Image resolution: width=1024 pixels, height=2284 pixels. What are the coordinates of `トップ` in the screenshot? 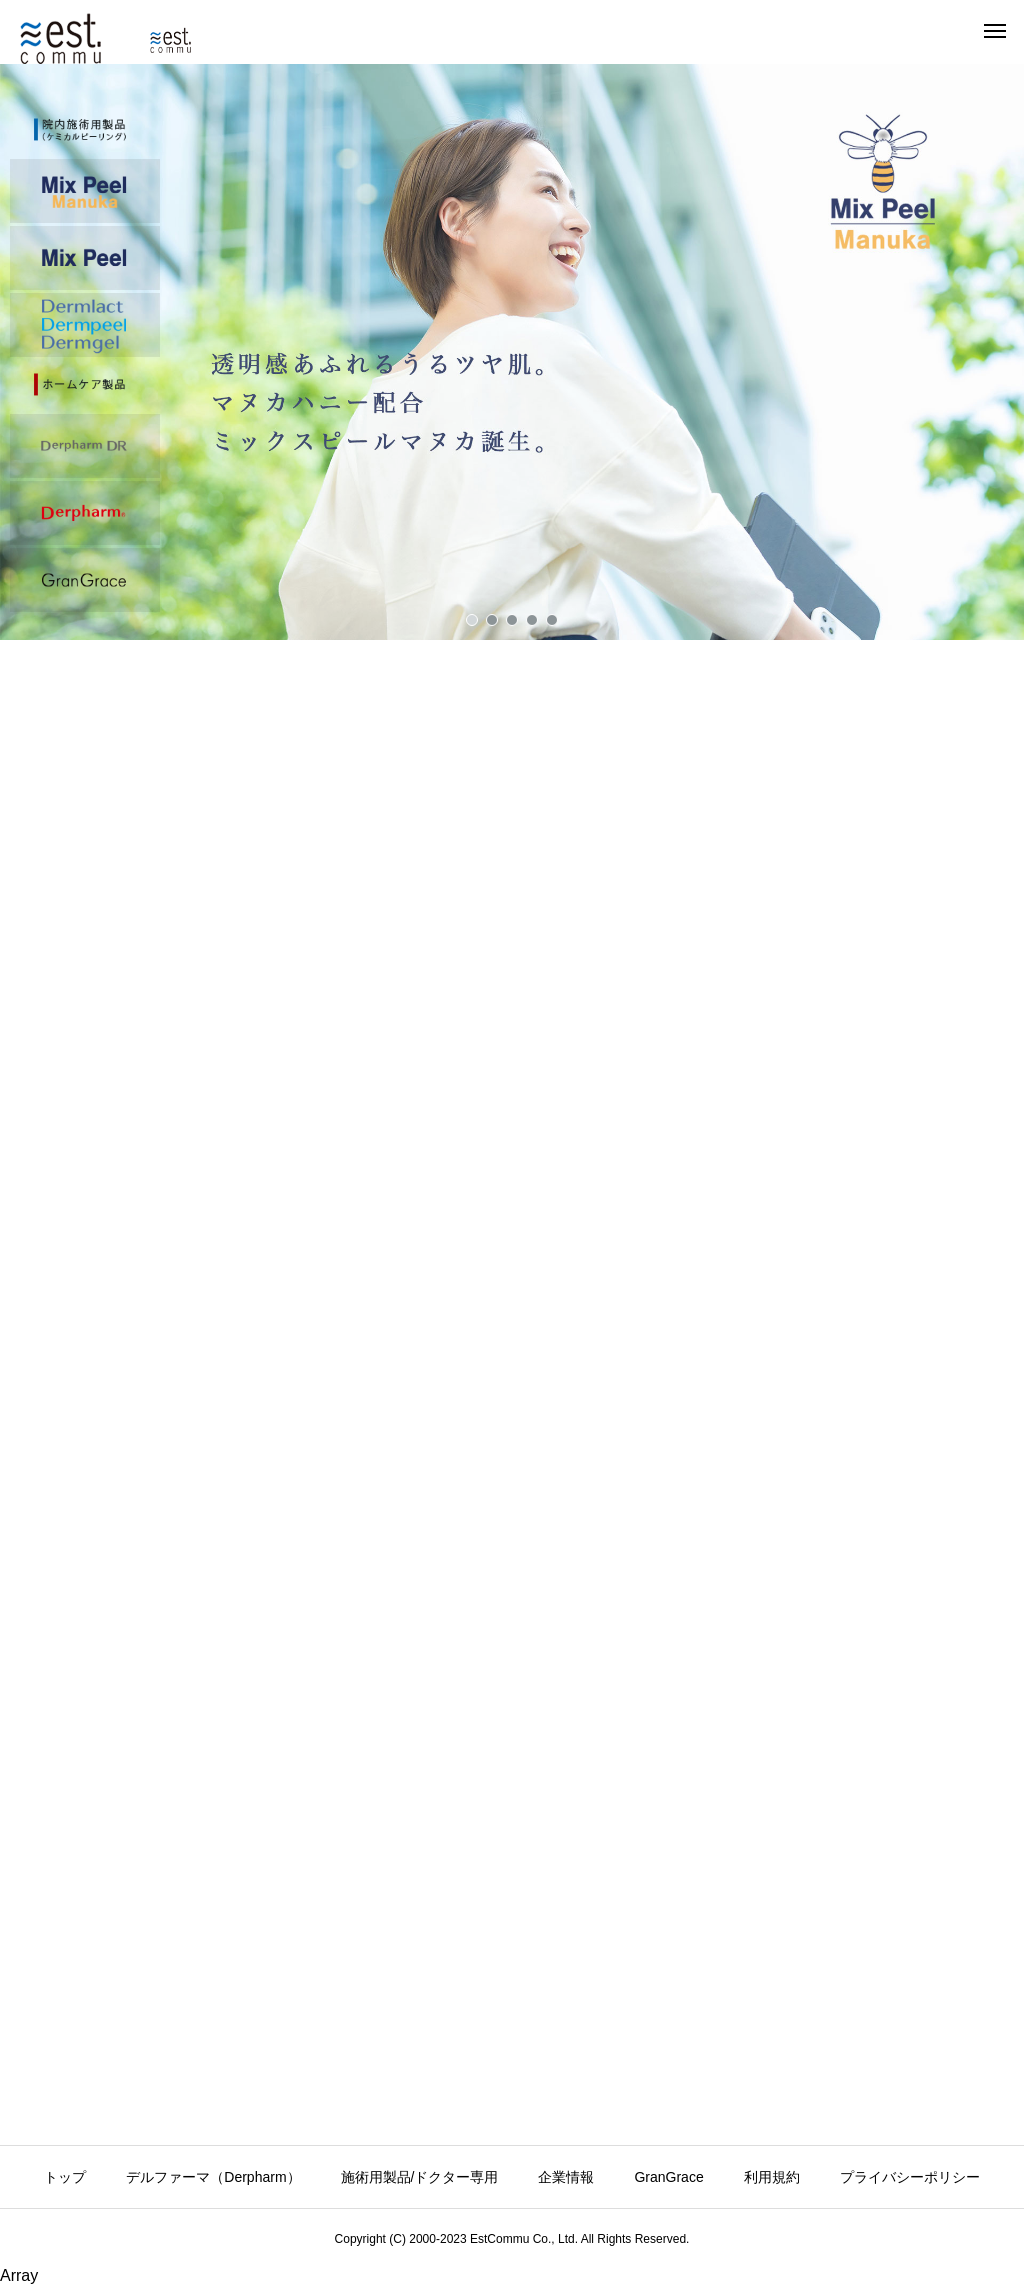 It's located at (65, 2177).